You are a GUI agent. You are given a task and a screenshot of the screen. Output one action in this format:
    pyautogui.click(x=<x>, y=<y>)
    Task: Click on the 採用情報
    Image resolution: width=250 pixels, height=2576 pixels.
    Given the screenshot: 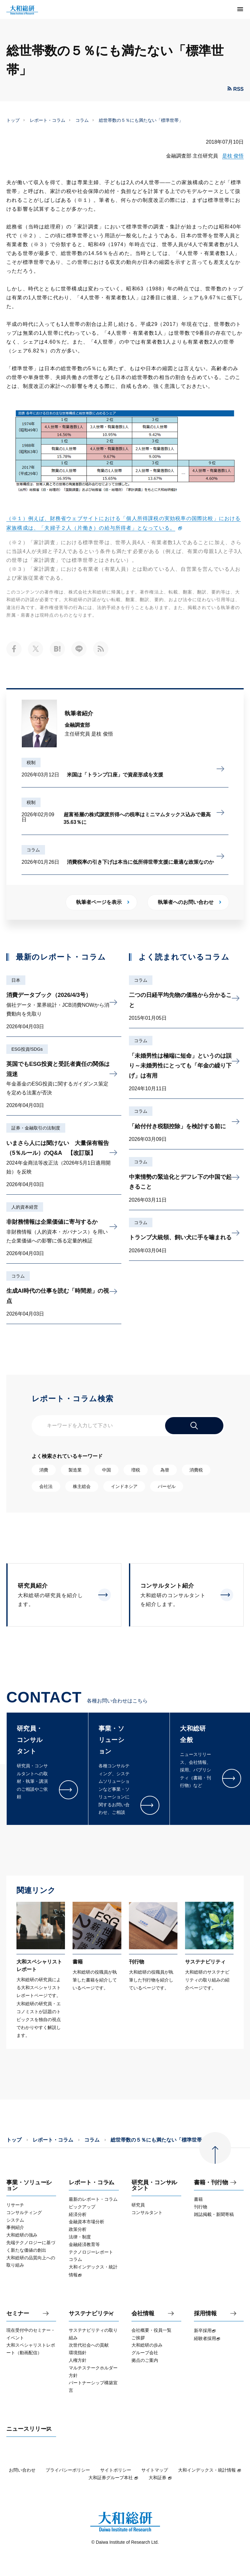 What is the action you would take?
    pyautogui.click(x=205, y=2314)
    